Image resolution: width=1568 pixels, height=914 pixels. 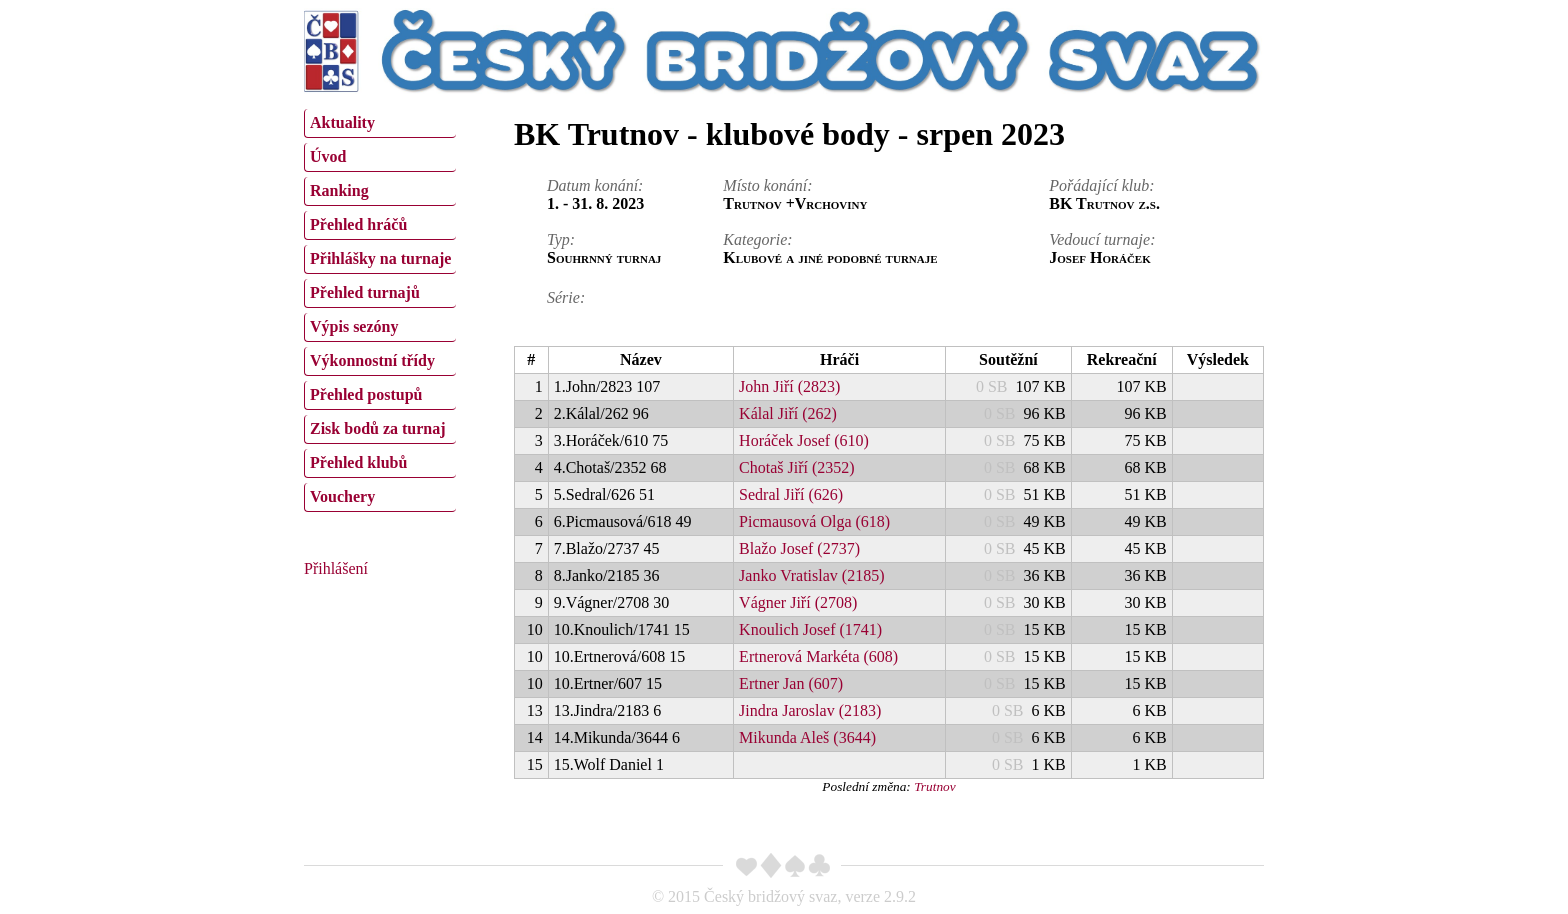 What do you see at coordinates (788, 413) in the screenshot?
I see `Kálal Jiří (262)` at bounding box center [788, 413].